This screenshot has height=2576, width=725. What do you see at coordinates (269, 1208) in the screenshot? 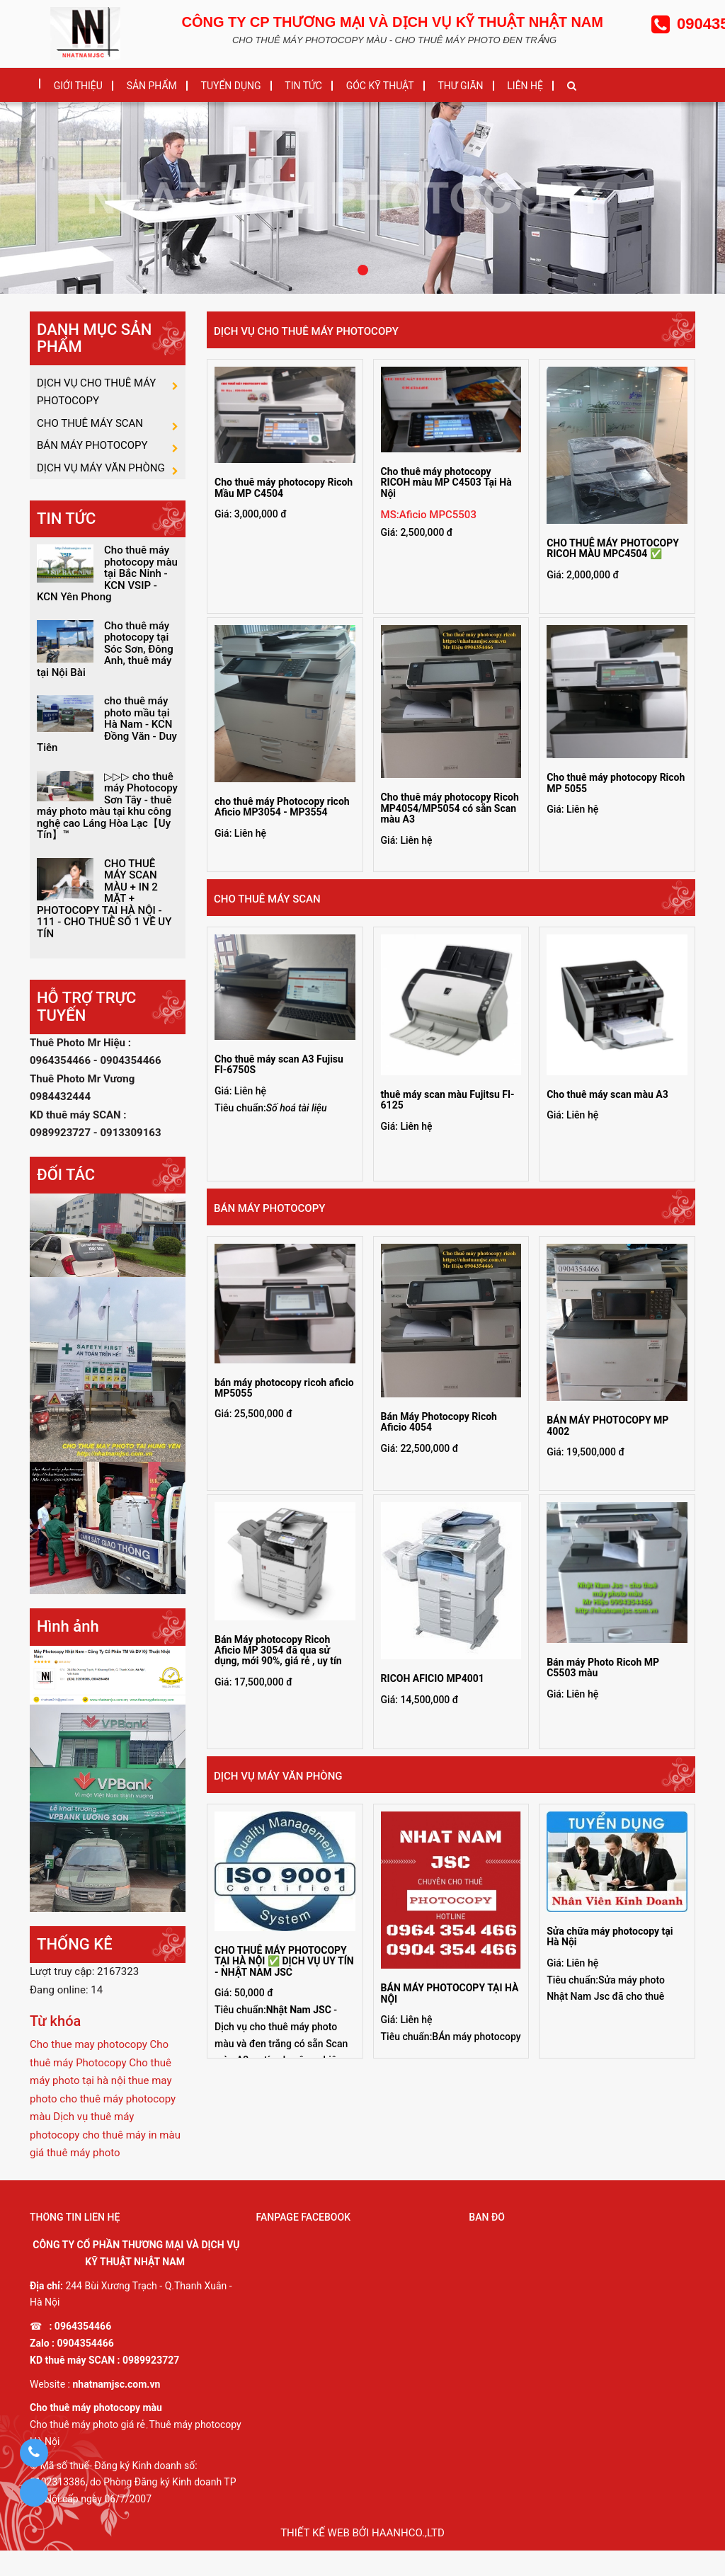
I see `BÁN MÁY PHOTOCOPY` at bounding box center [269, 1208].